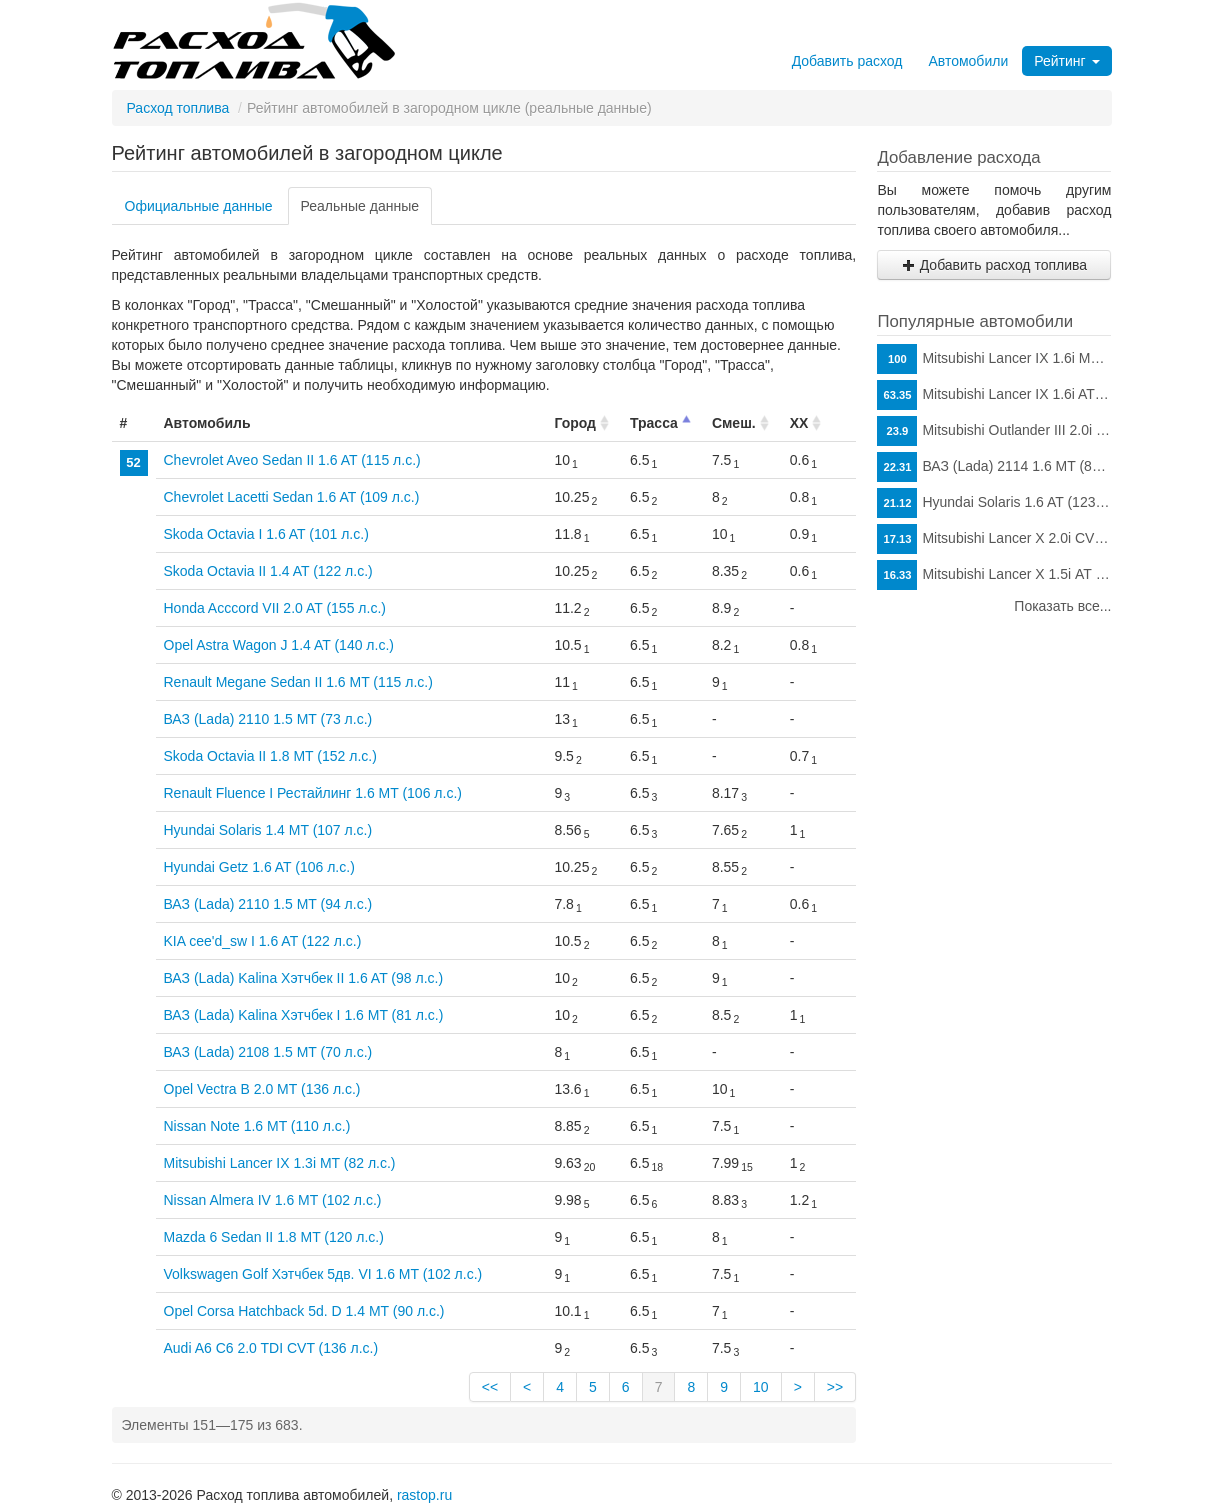  What do you see at coordinates (304, 1311) in the screenshot?
I see `Opel Corsa Hatchback 5d. D 1.4 MT (90 л.с.)` at bounding box center [304, 1311].